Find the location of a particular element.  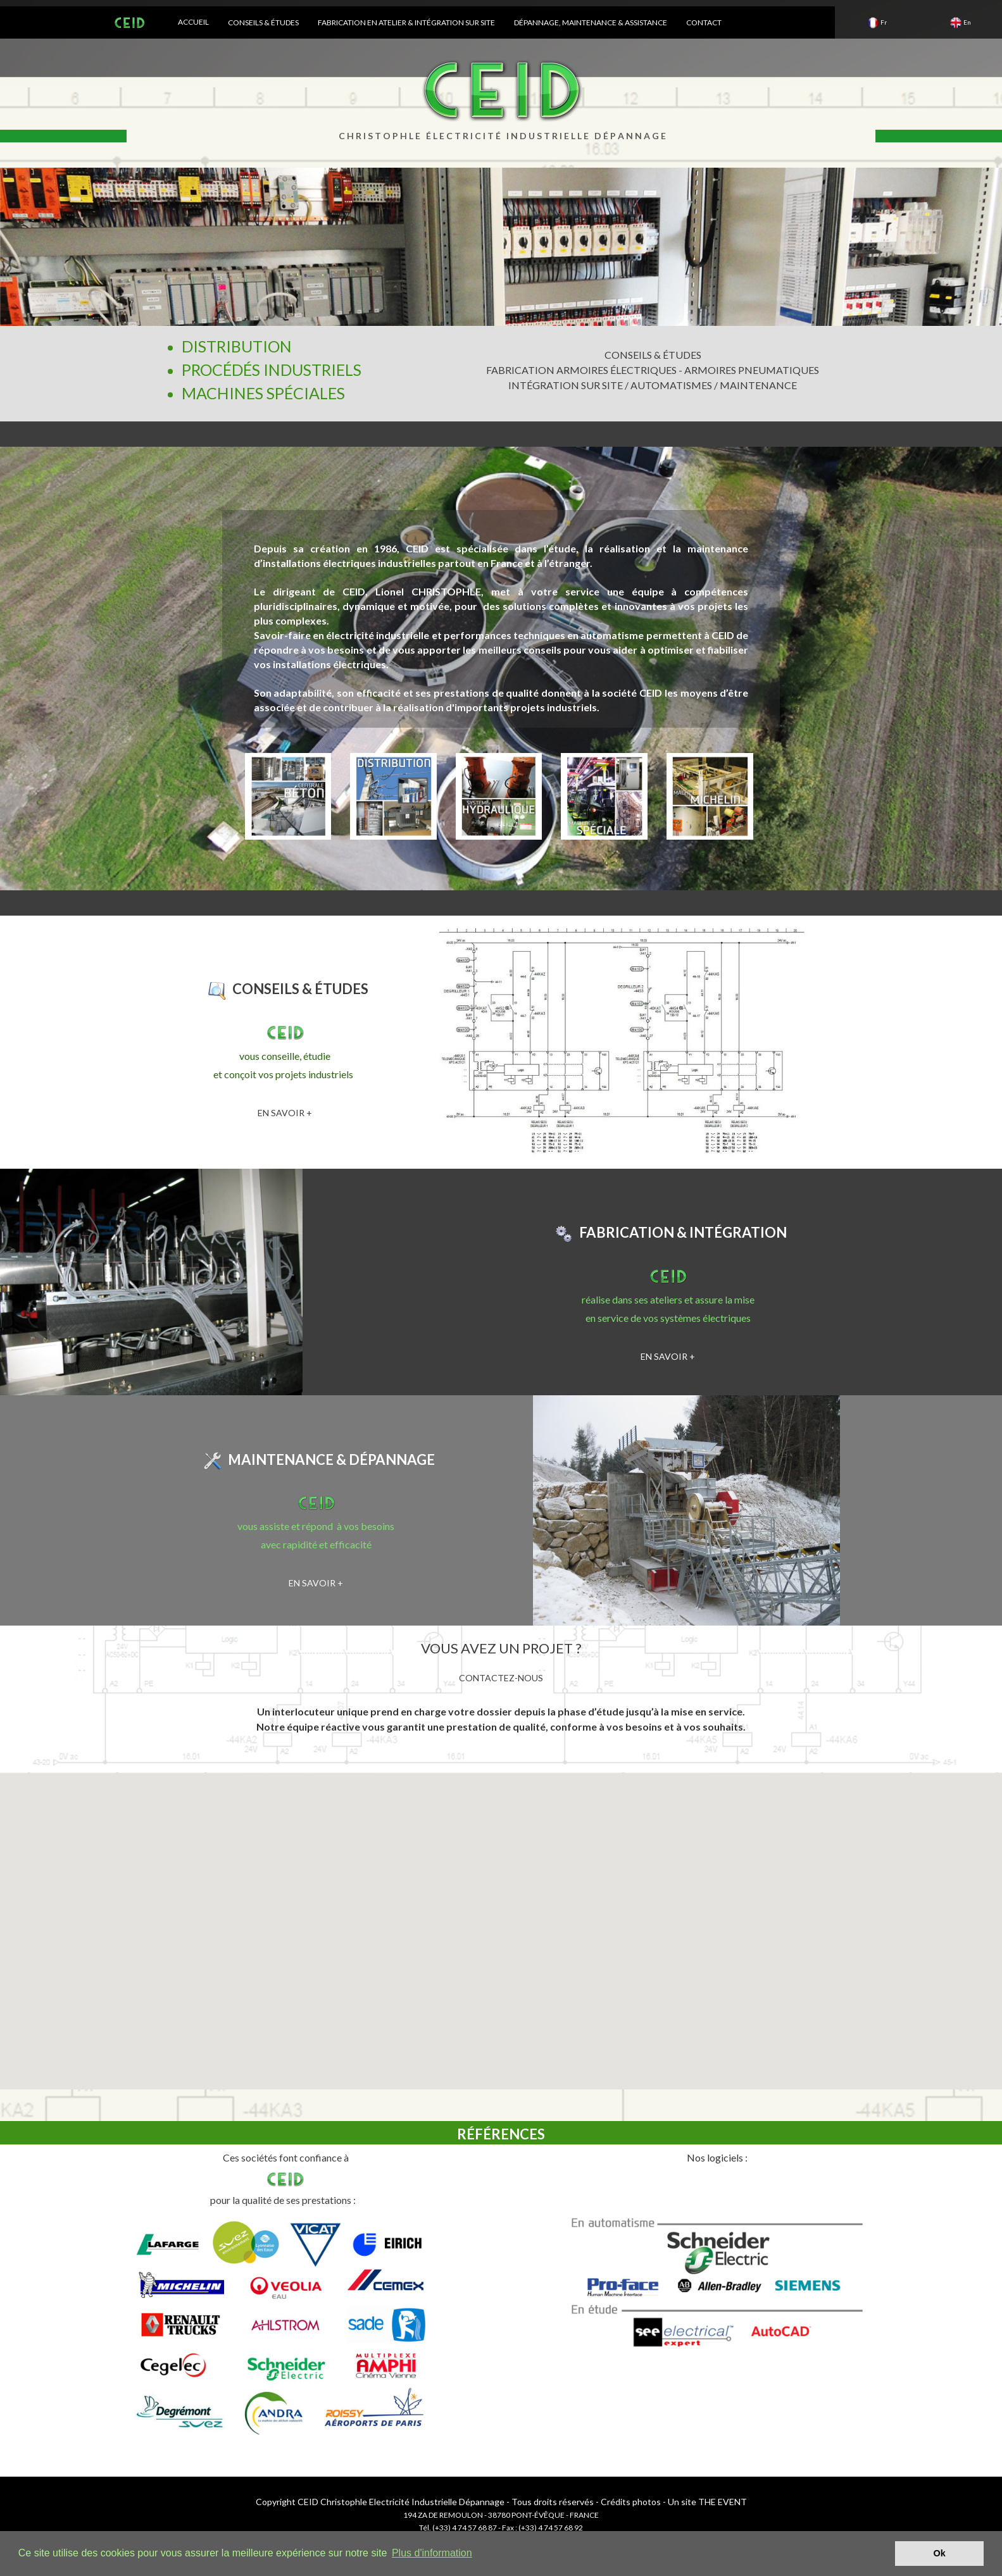

CONSEILS & ÉTUDES is located at coordinates (263, 22).